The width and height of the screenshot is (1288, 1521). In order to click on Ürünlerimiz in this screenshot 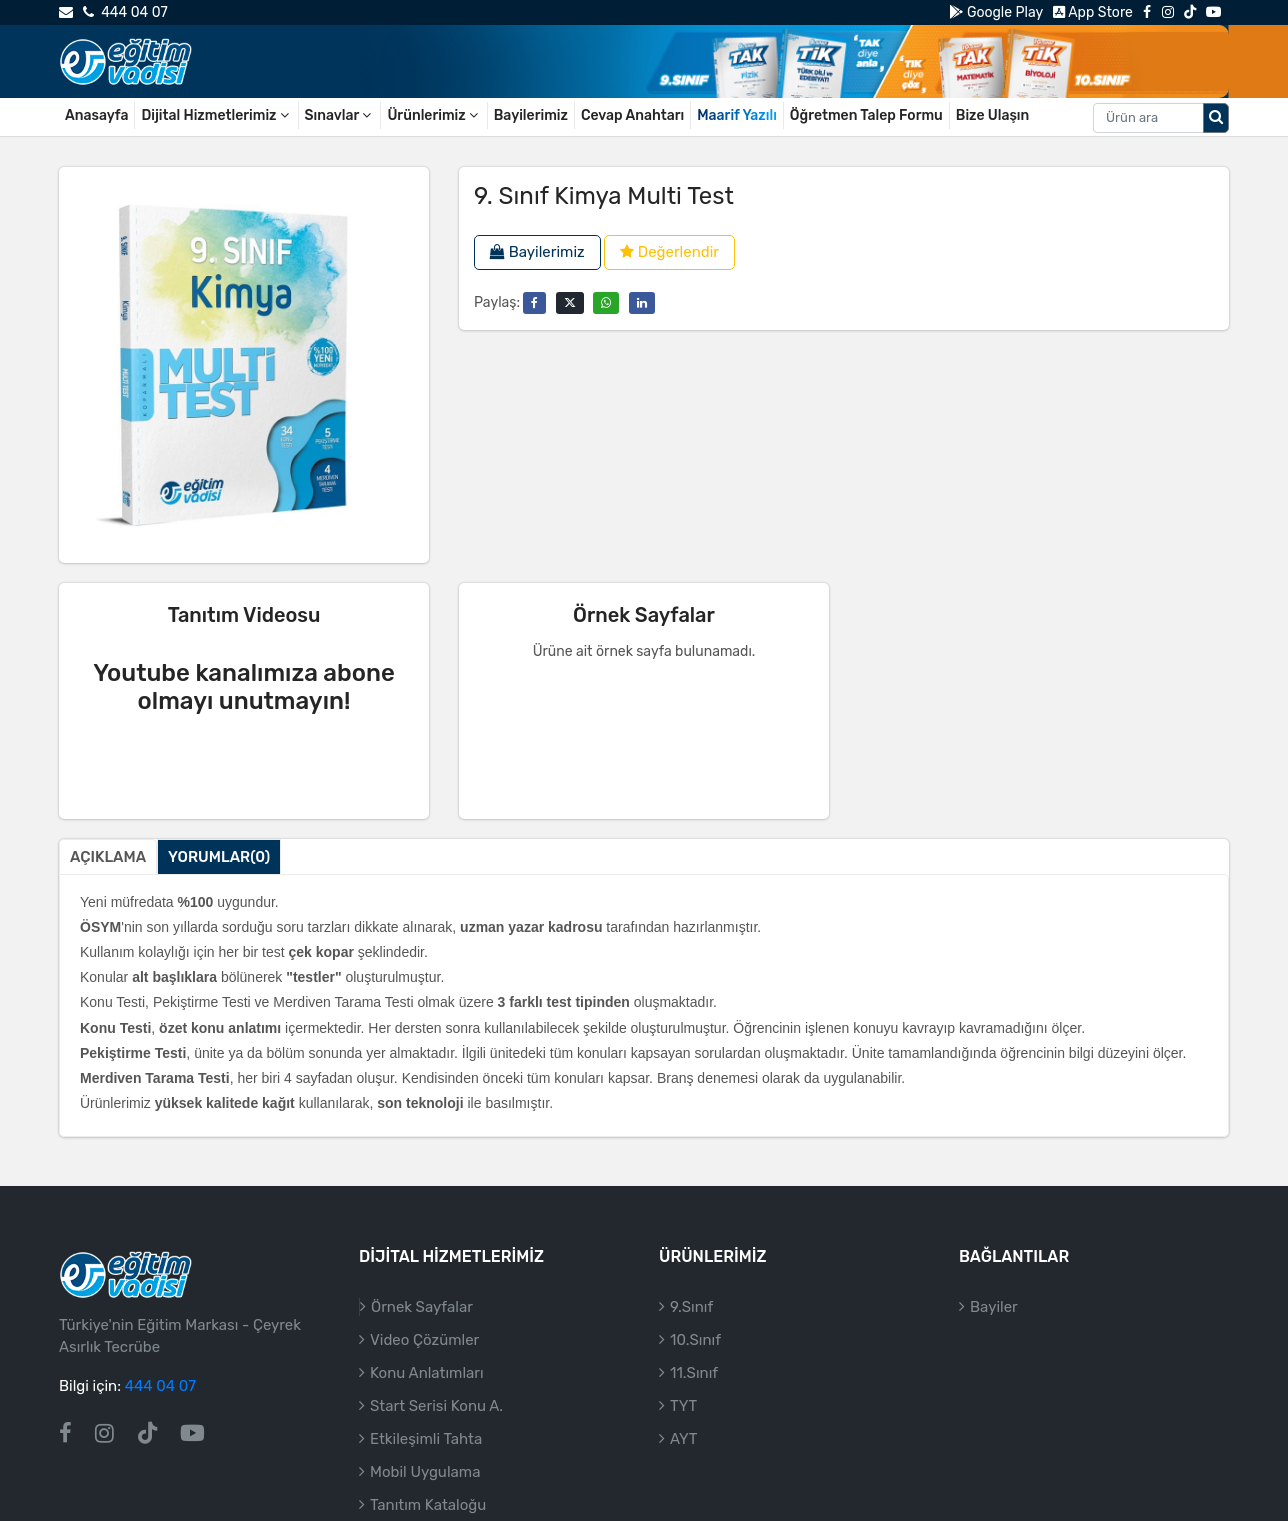, I will do `click(433, 115)`.